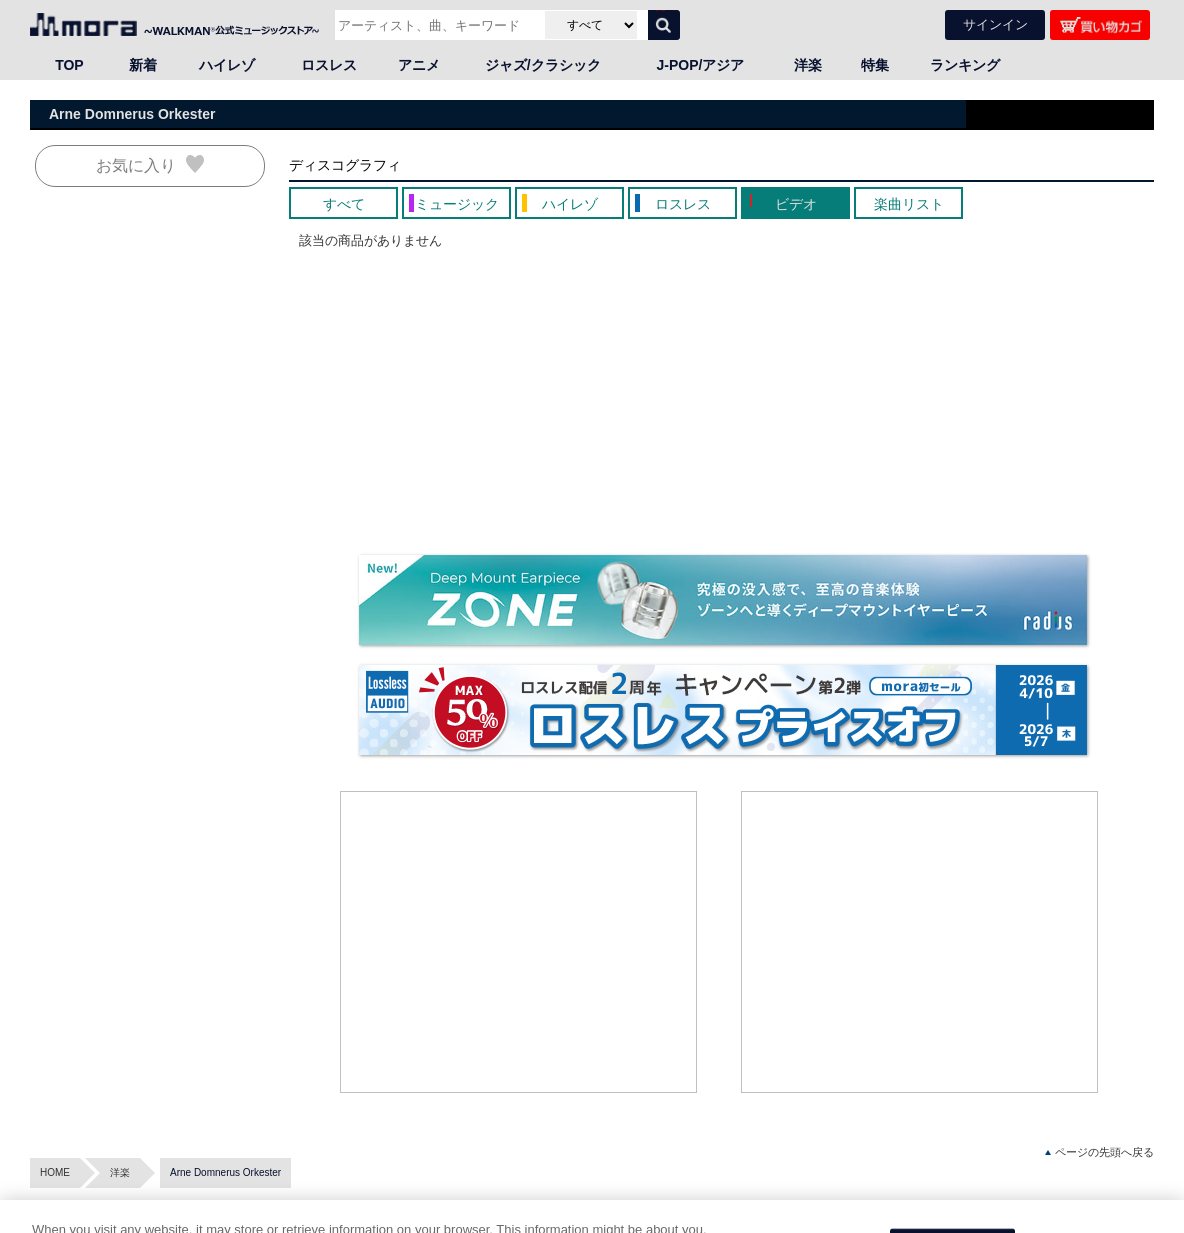 Image resolution: width=1184 pixels, height=1233 pixels. What do you see at coordinates (419, 65) in the screenshot?
I see `アニメ` at bounding box center [419, 65].